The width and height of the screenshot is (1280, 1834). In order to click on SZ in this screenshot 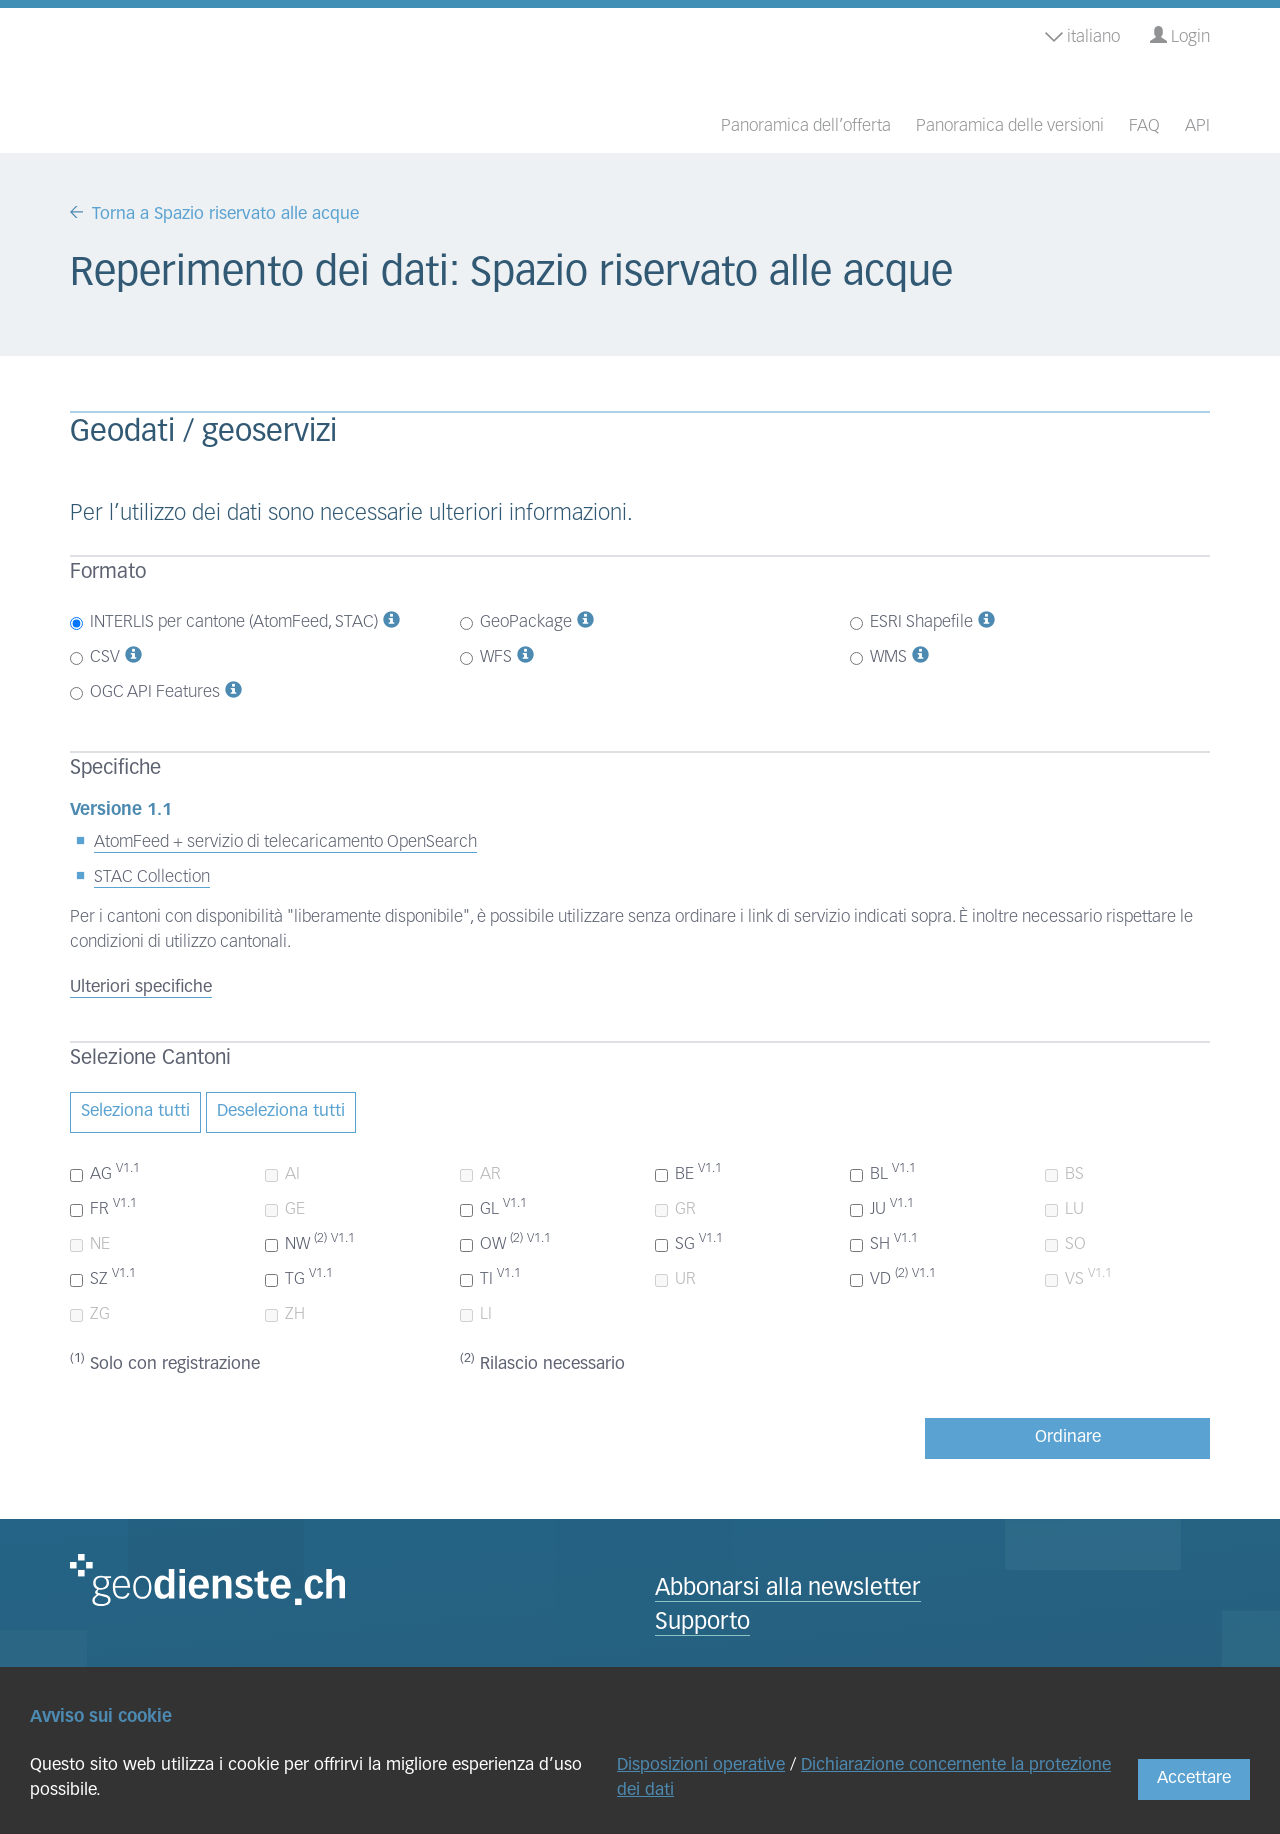, I will do `click(103, 1278)`.